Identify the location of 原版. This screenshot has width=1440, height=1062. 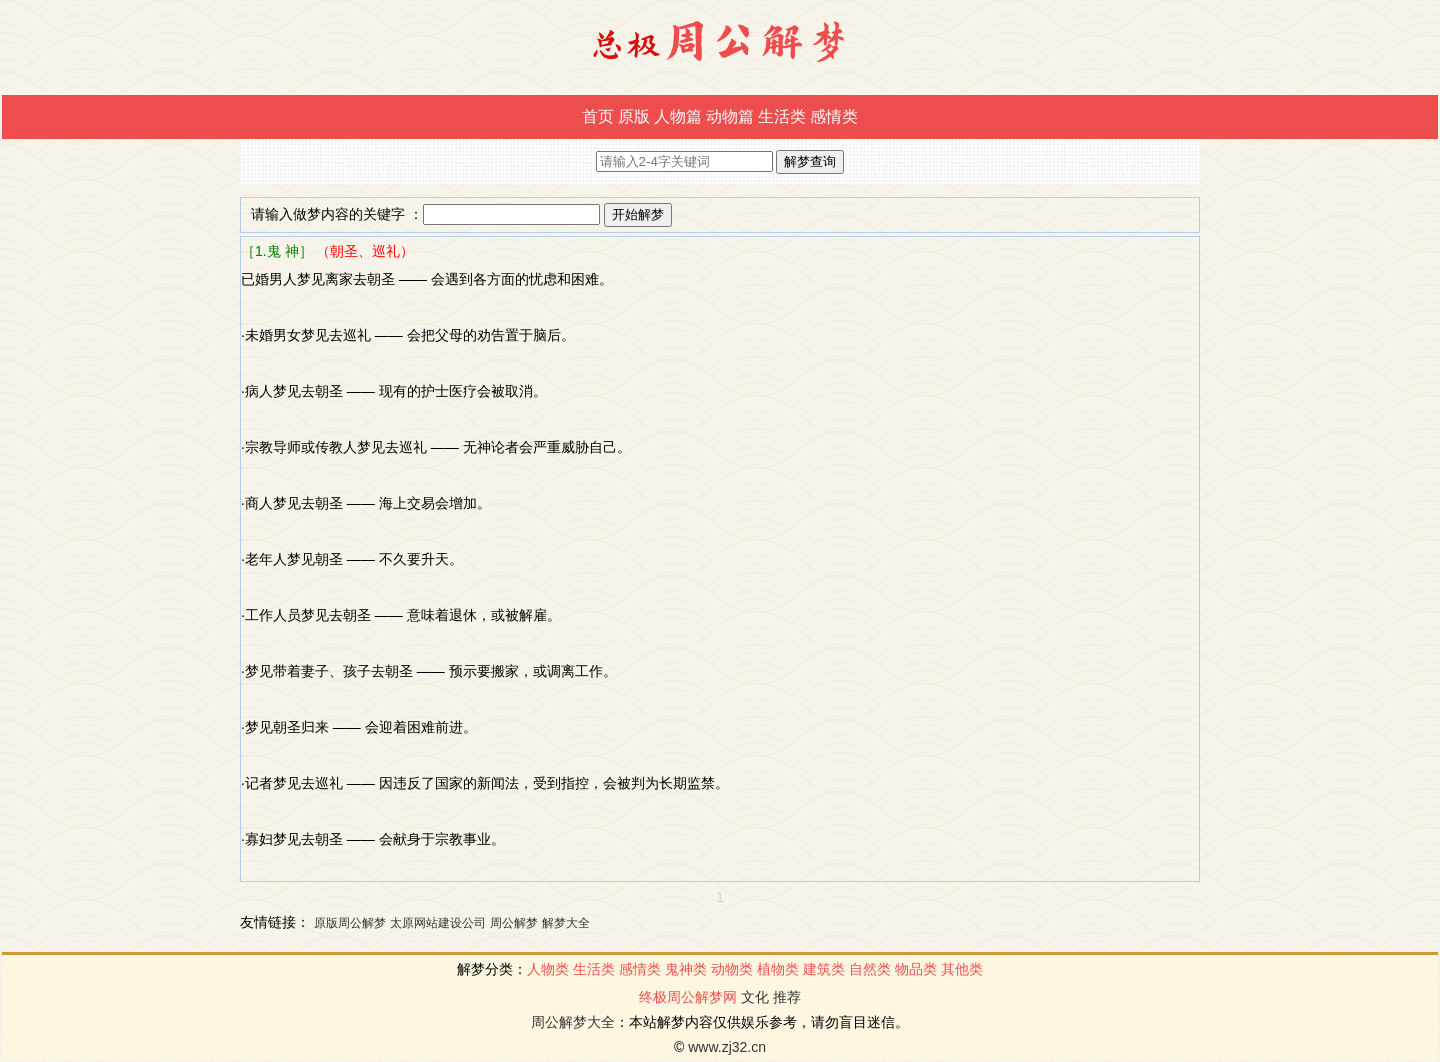
(634, 116).